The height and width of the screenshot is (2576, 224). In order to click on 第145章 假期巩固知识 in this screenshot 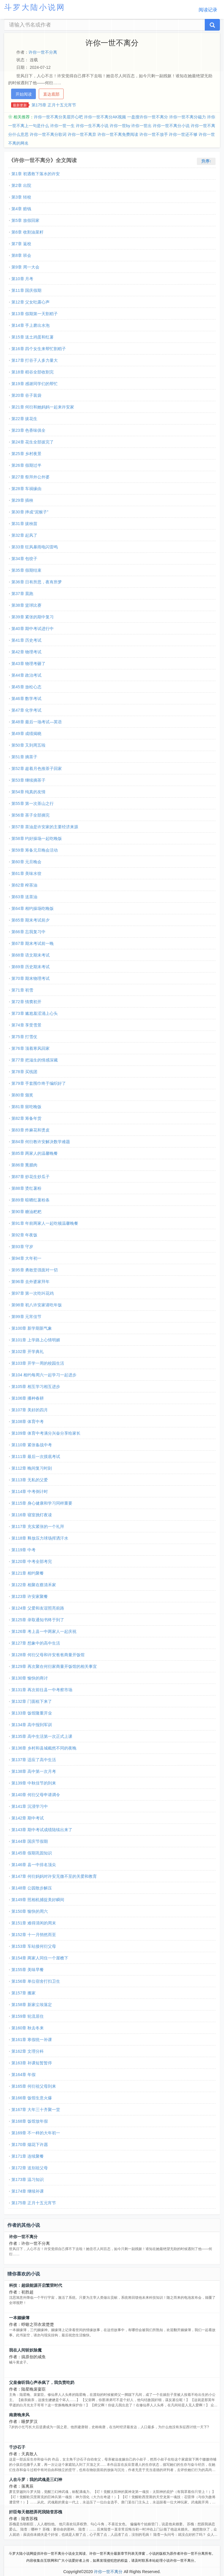, I will do `click(31, 1853)`.